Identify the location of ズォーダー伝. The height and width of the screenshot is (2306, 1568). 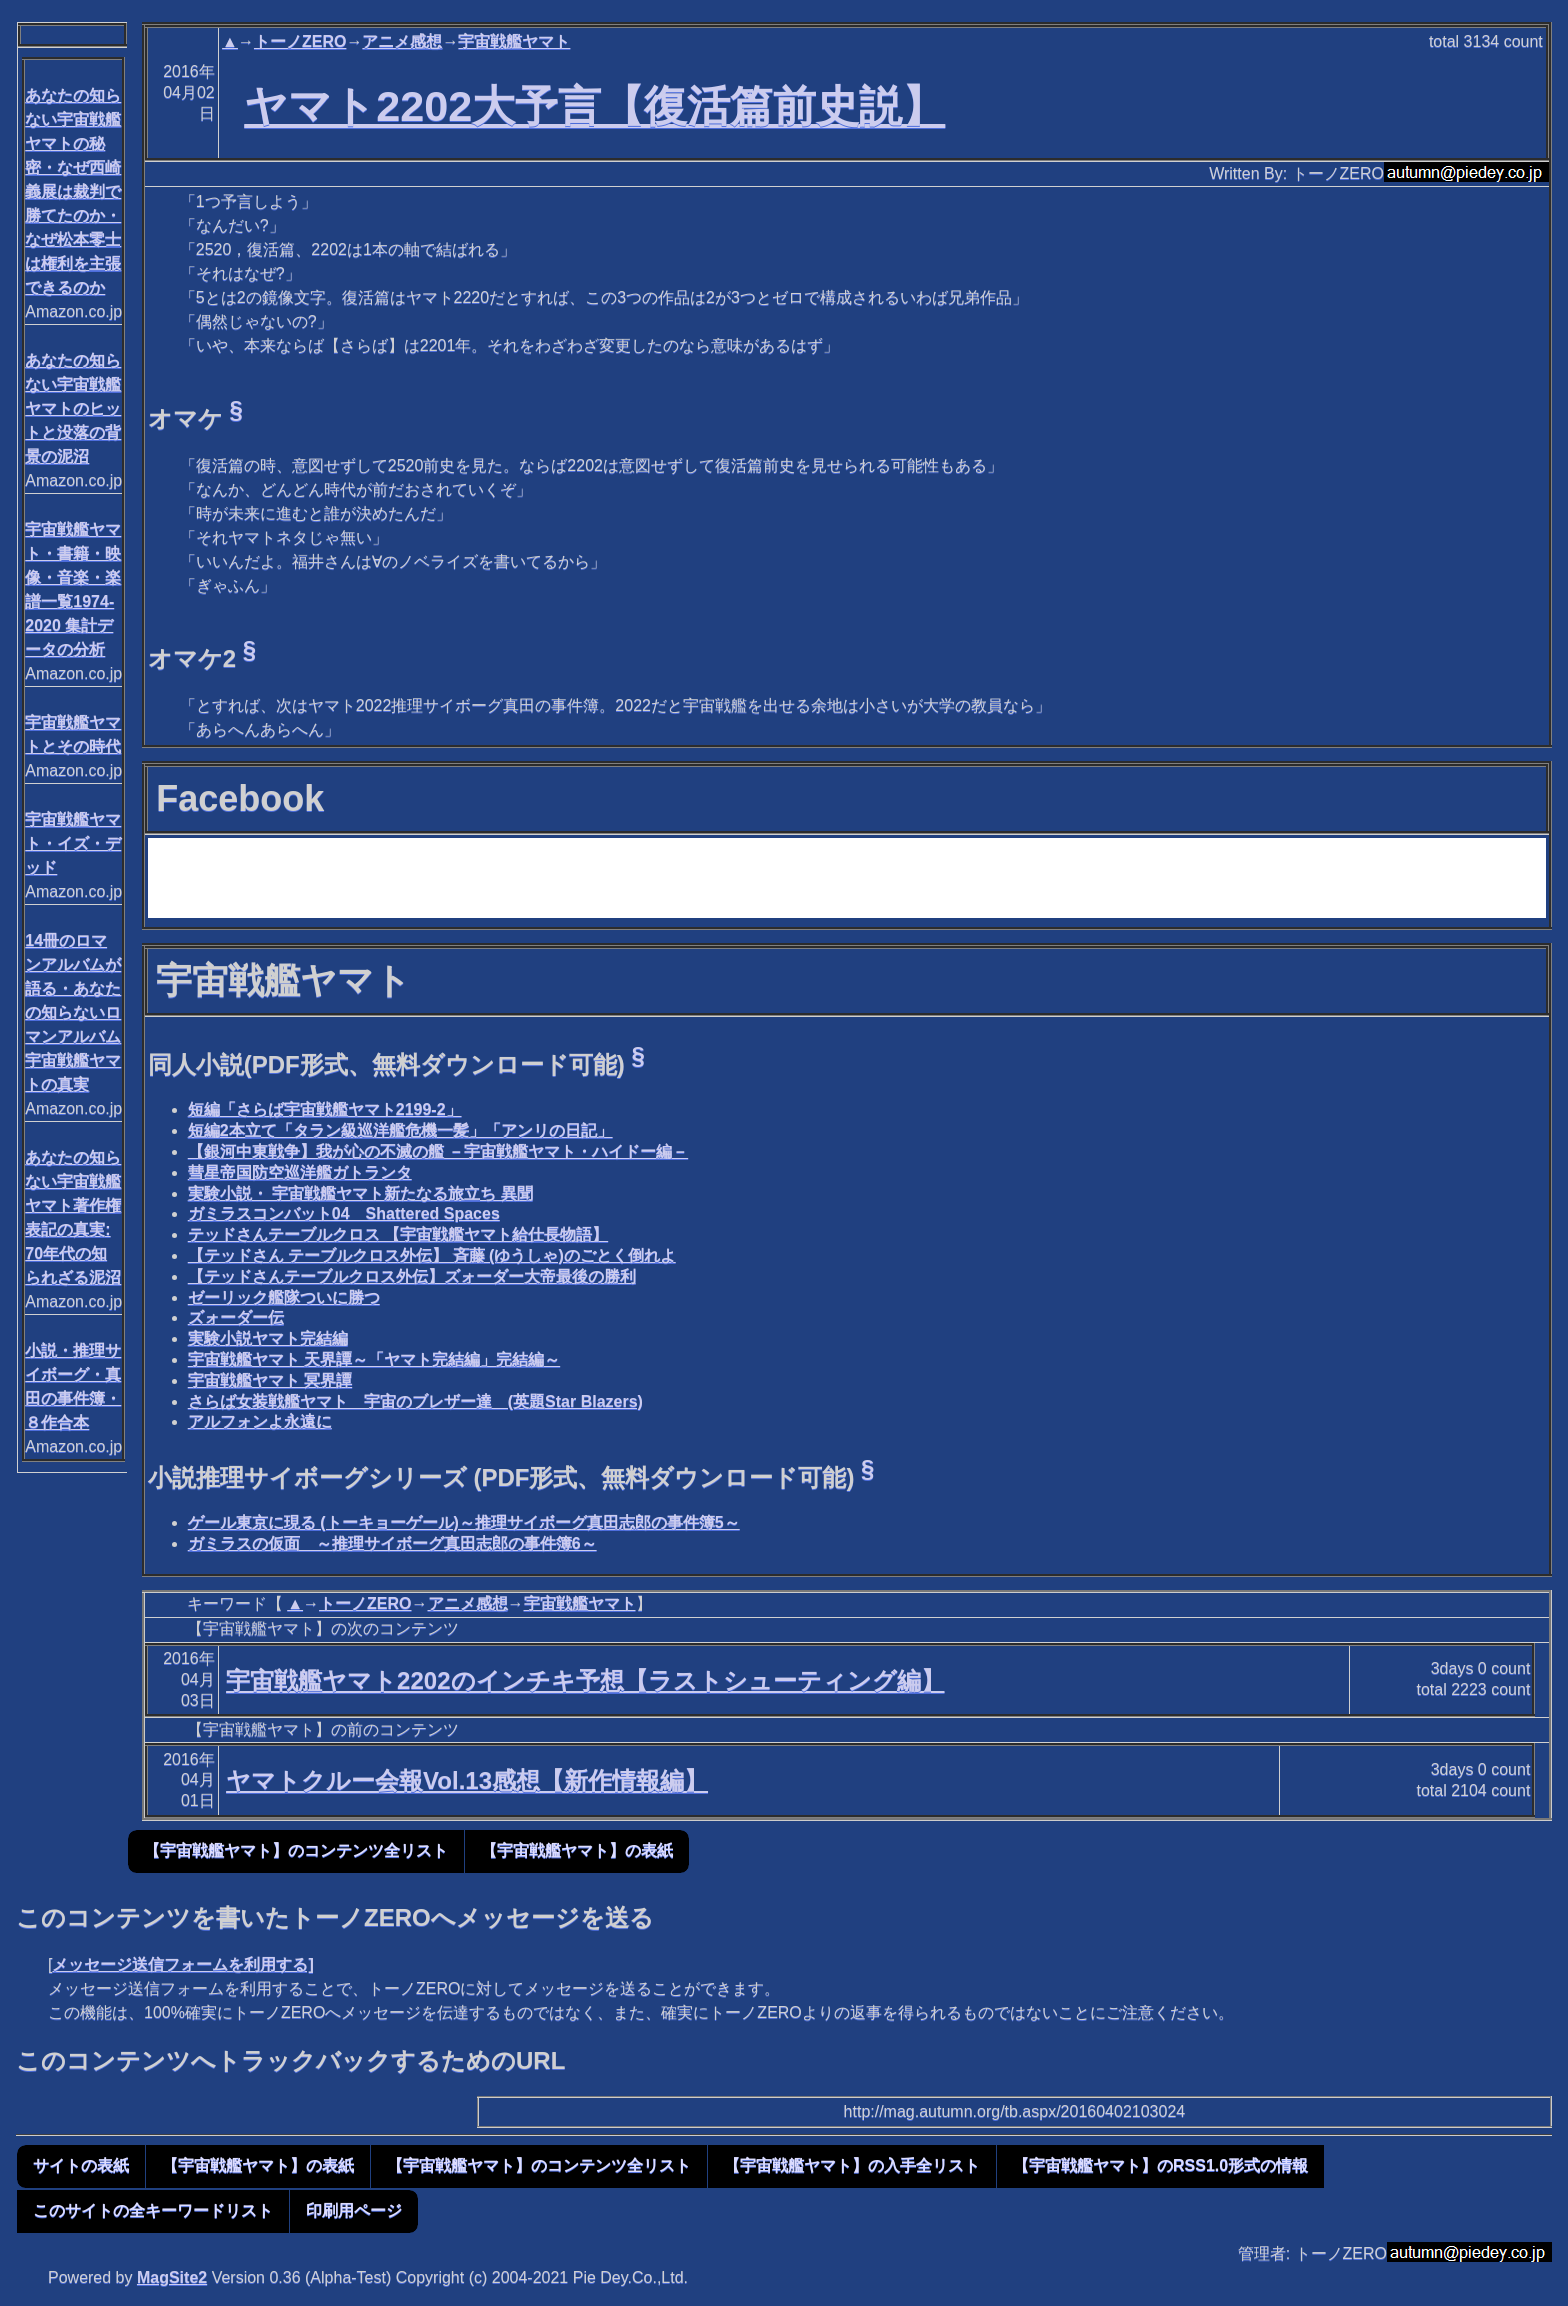
(236, 1317).